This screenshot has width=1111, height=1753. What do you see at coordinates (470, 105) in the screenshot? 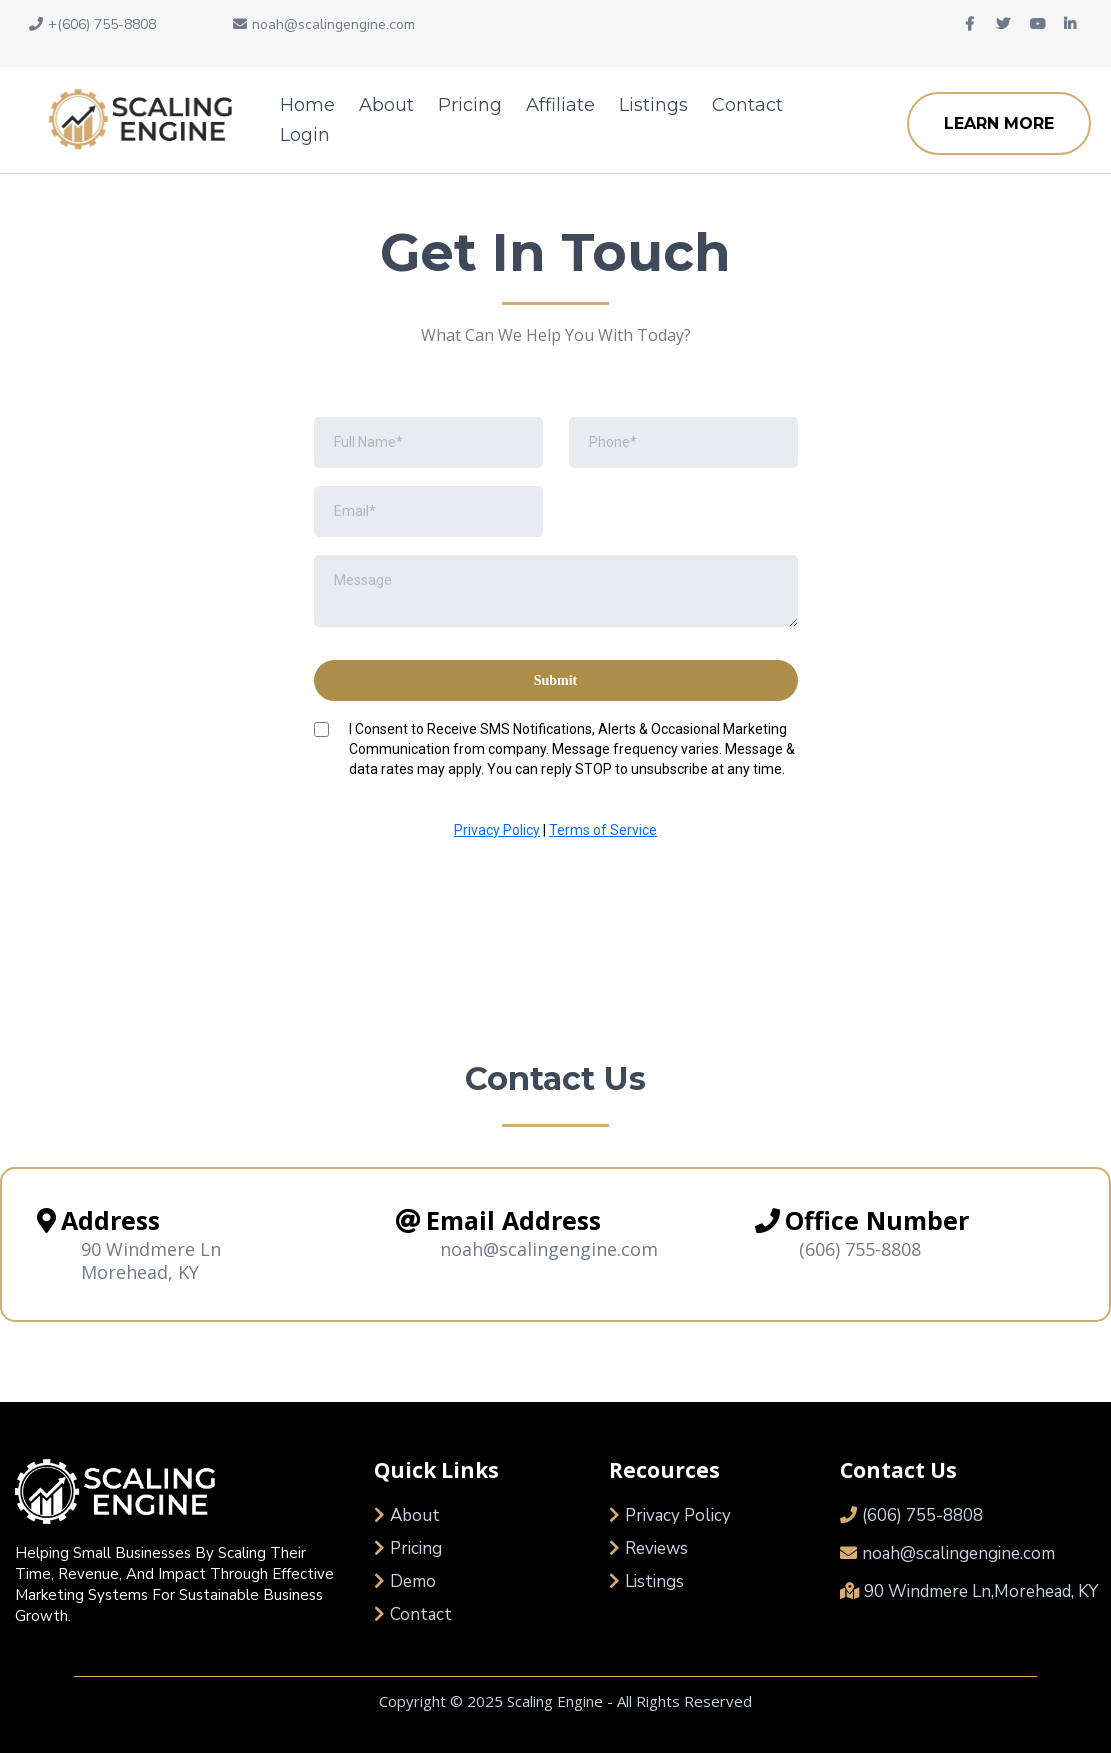
I see `Pricing` at bounding box center [470, 105].